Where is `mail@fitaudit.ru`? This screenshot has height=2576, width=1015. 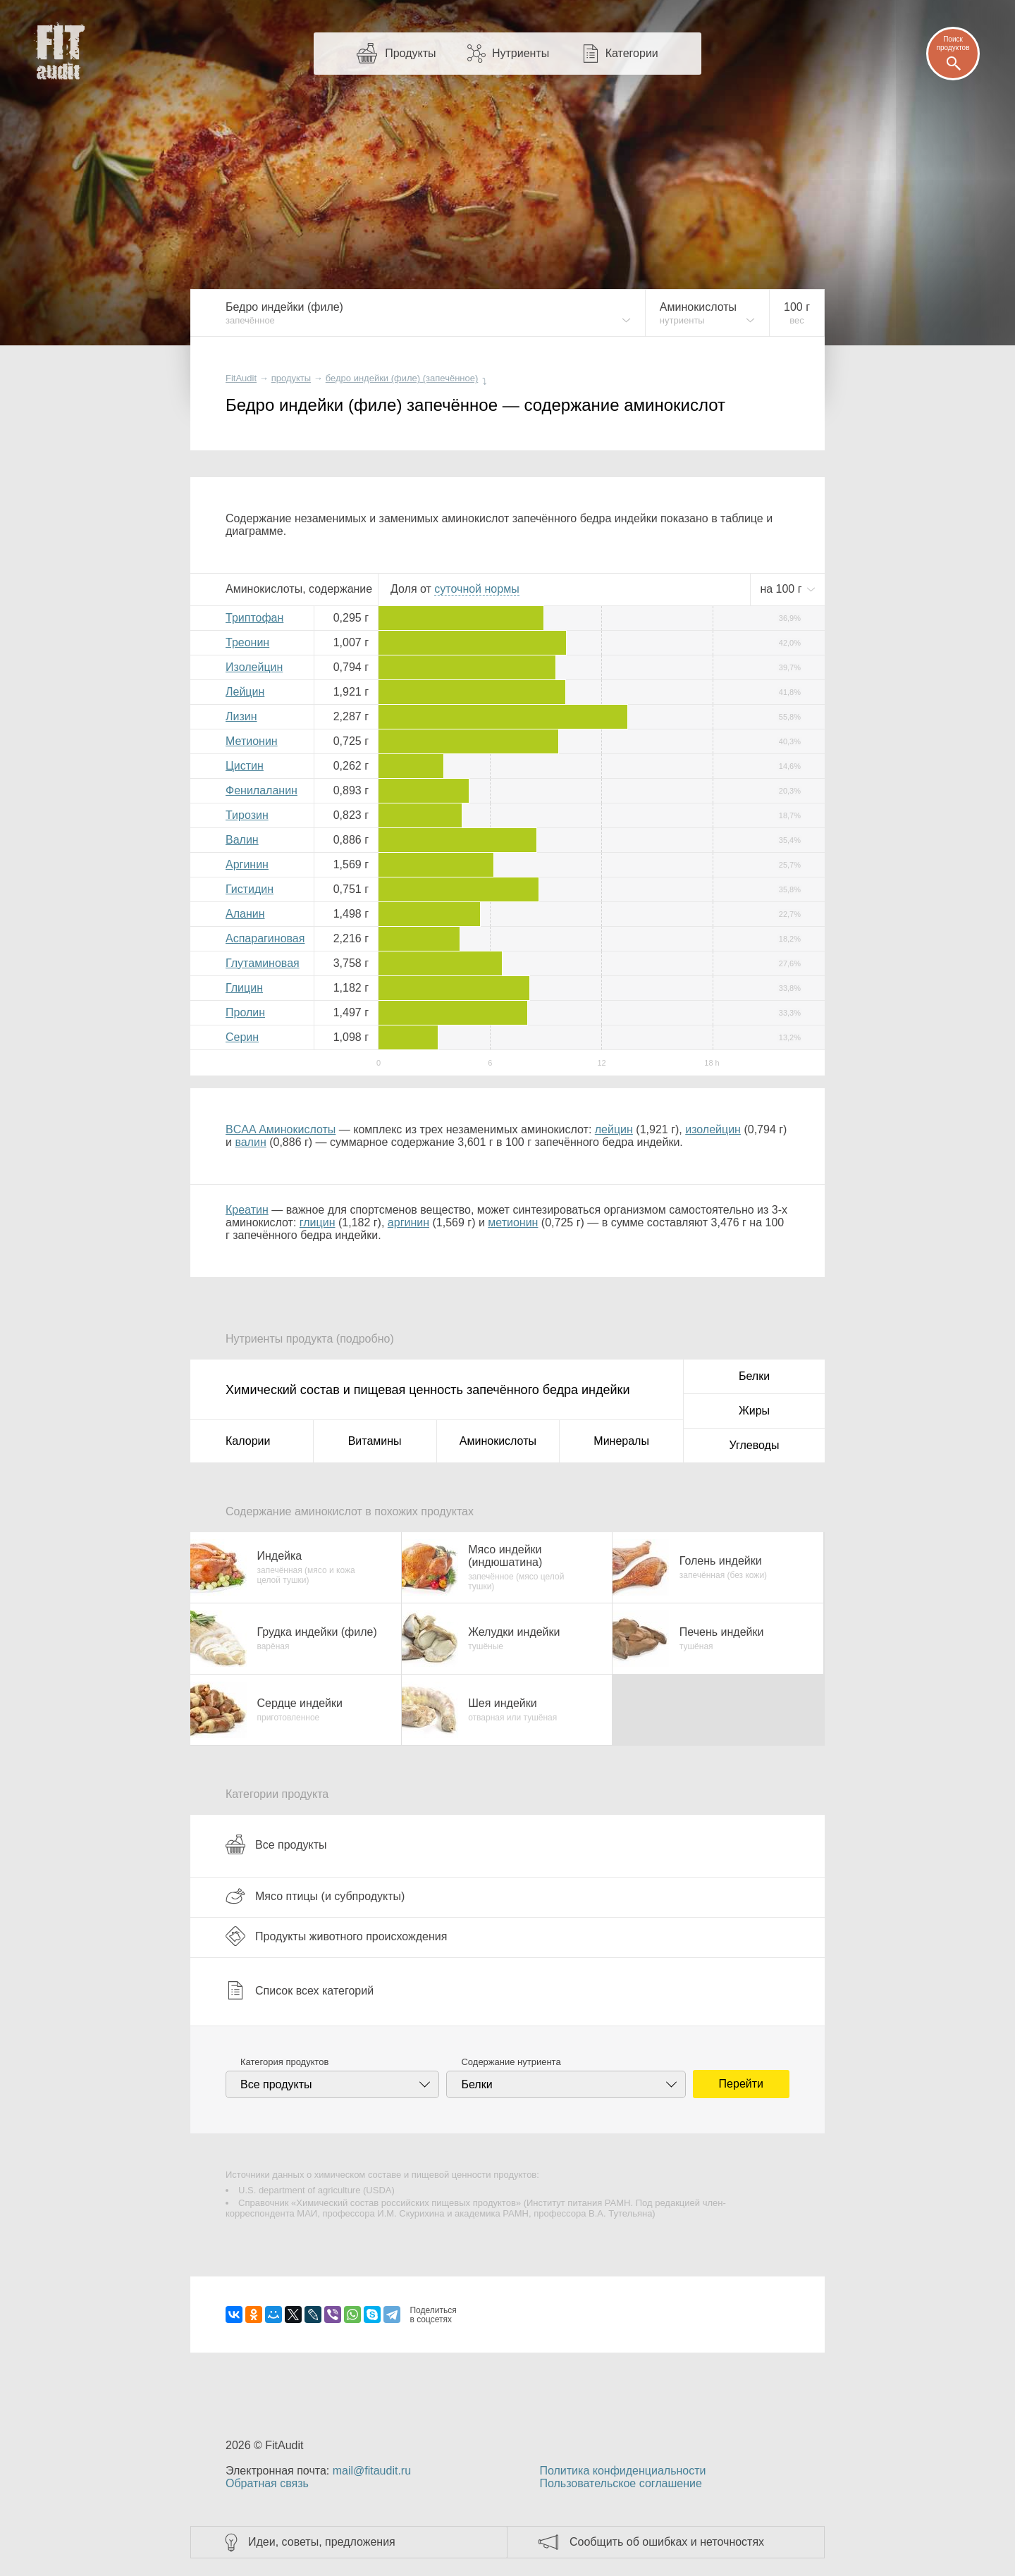
mail@fitaudit.ru is located at coordinates (372, 2471).